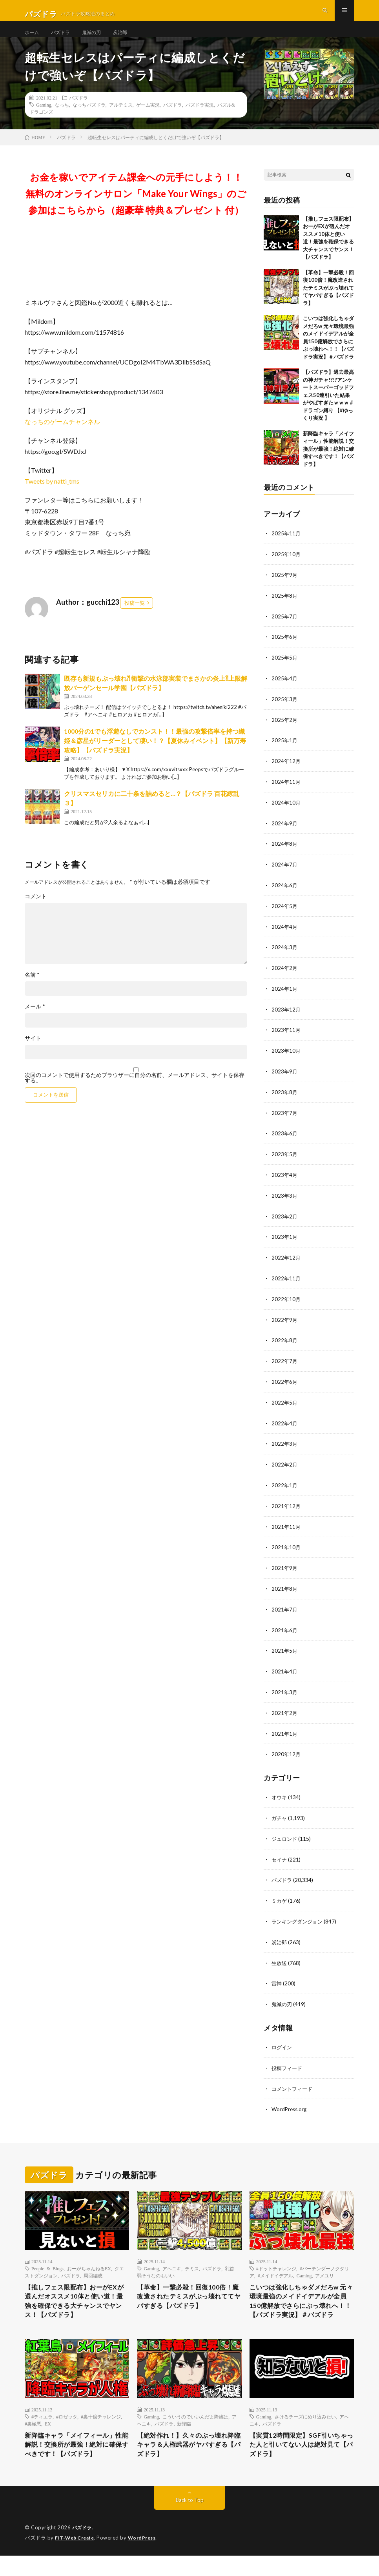 This screenshot has height=2576, width=379. Describe the element at coordinates (284, 1689) in the screenshot. I see `2021年3月` at that location.